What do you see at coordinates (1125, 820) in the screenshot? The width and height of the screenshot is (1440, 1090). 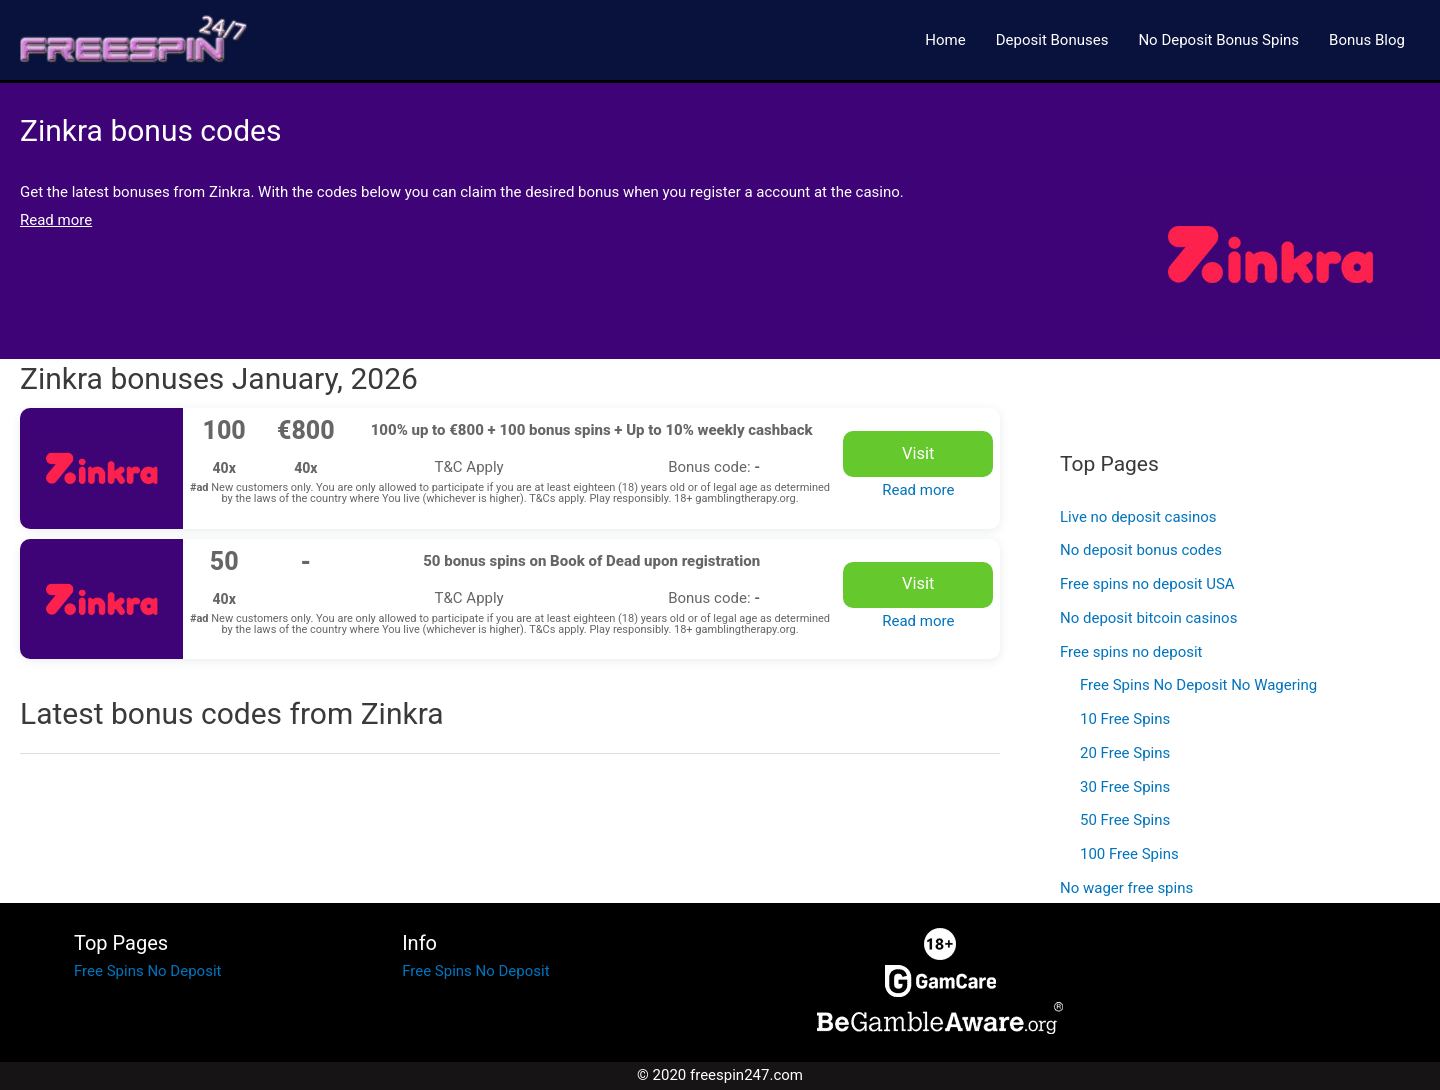 I see `50 Free Spins` at bounding box center [1125, 820].